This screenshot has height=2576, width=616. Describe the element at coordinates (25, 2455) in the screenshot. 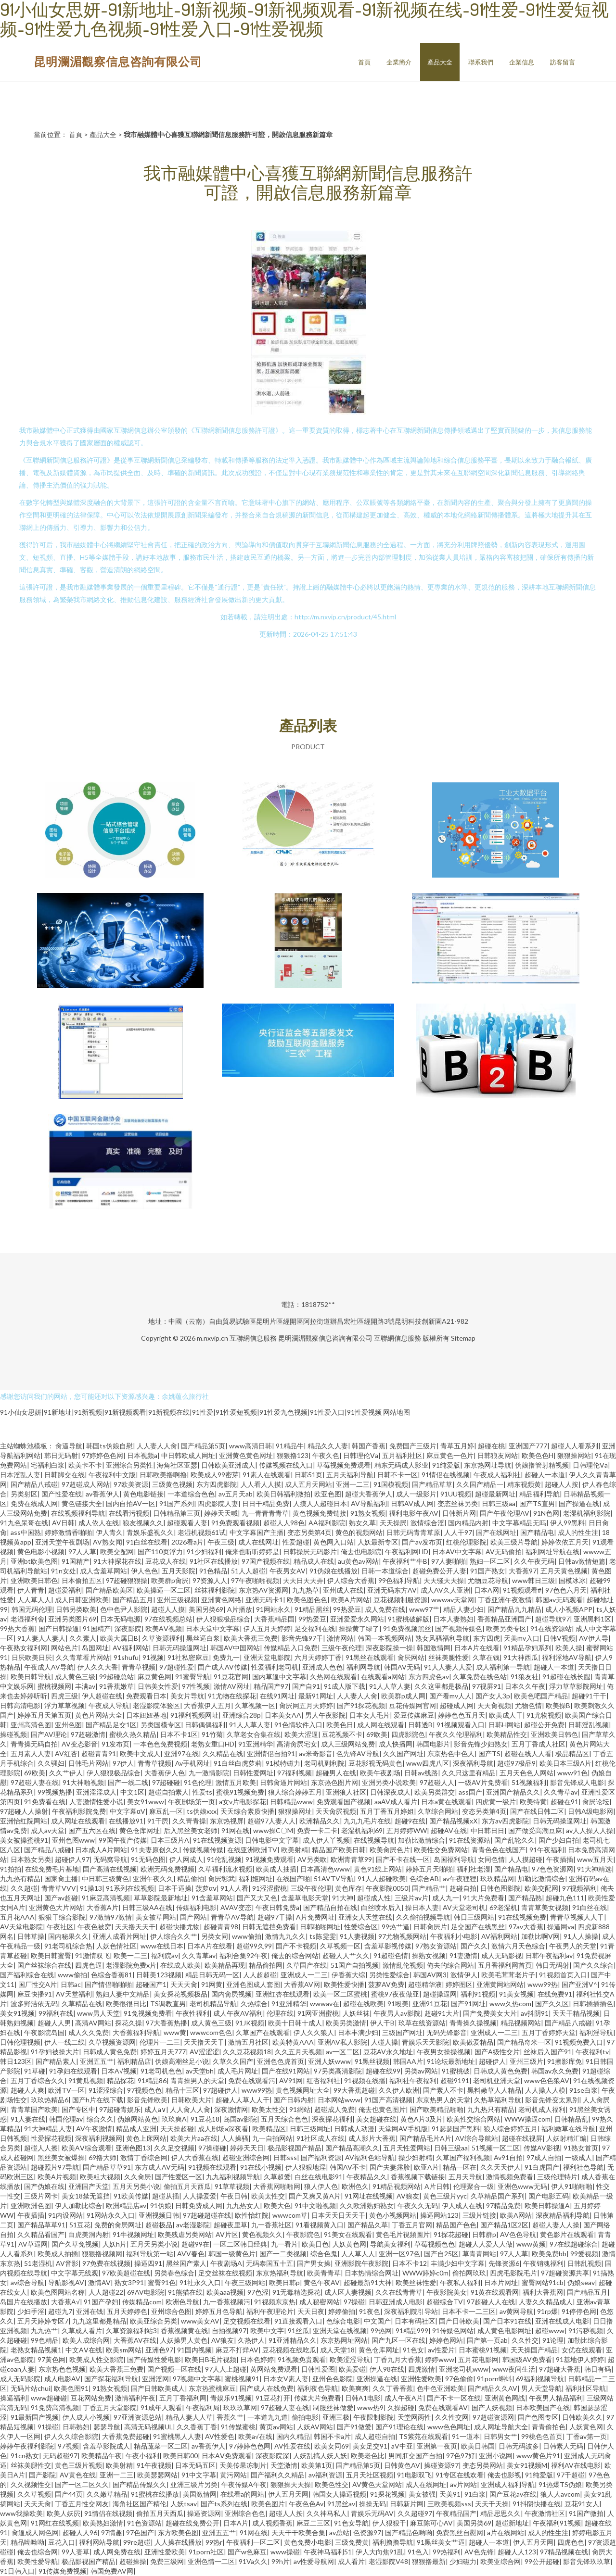

I see `91cn熟女` at that location.